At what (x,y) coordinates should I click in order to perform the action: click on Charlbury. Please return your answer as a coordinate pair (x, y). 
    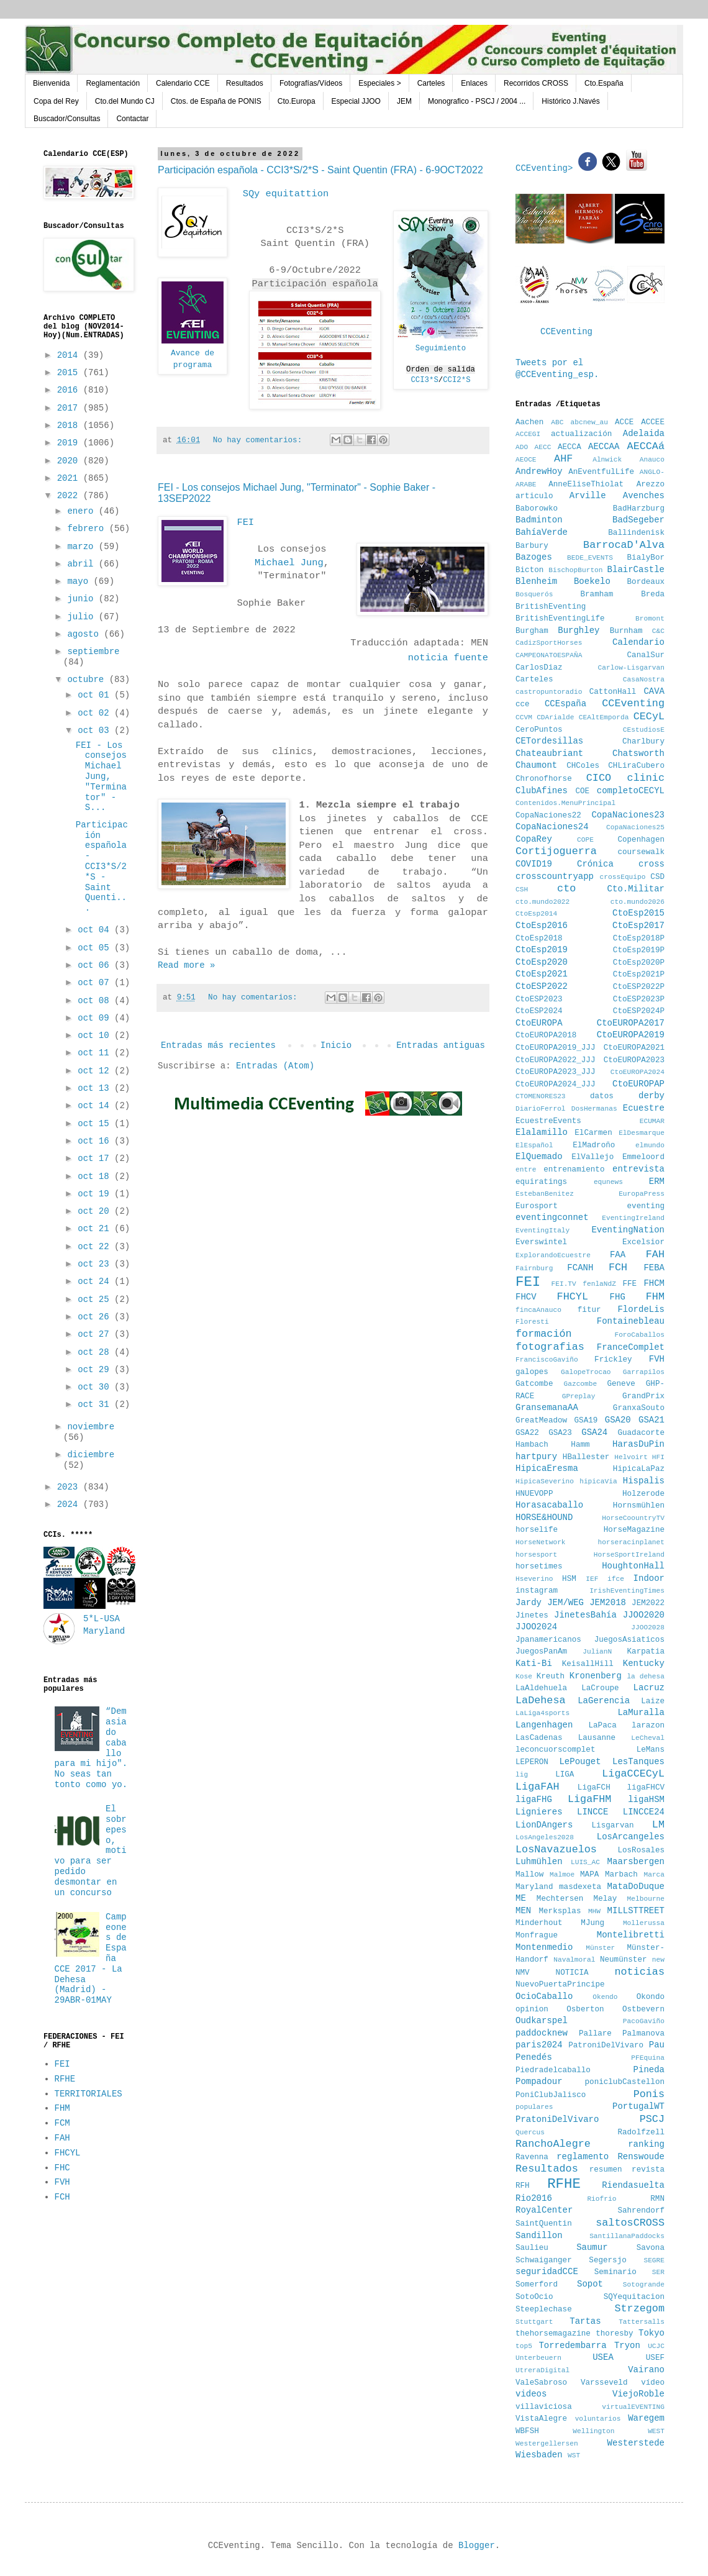
    Looking at the image, I should click on (643, 741).